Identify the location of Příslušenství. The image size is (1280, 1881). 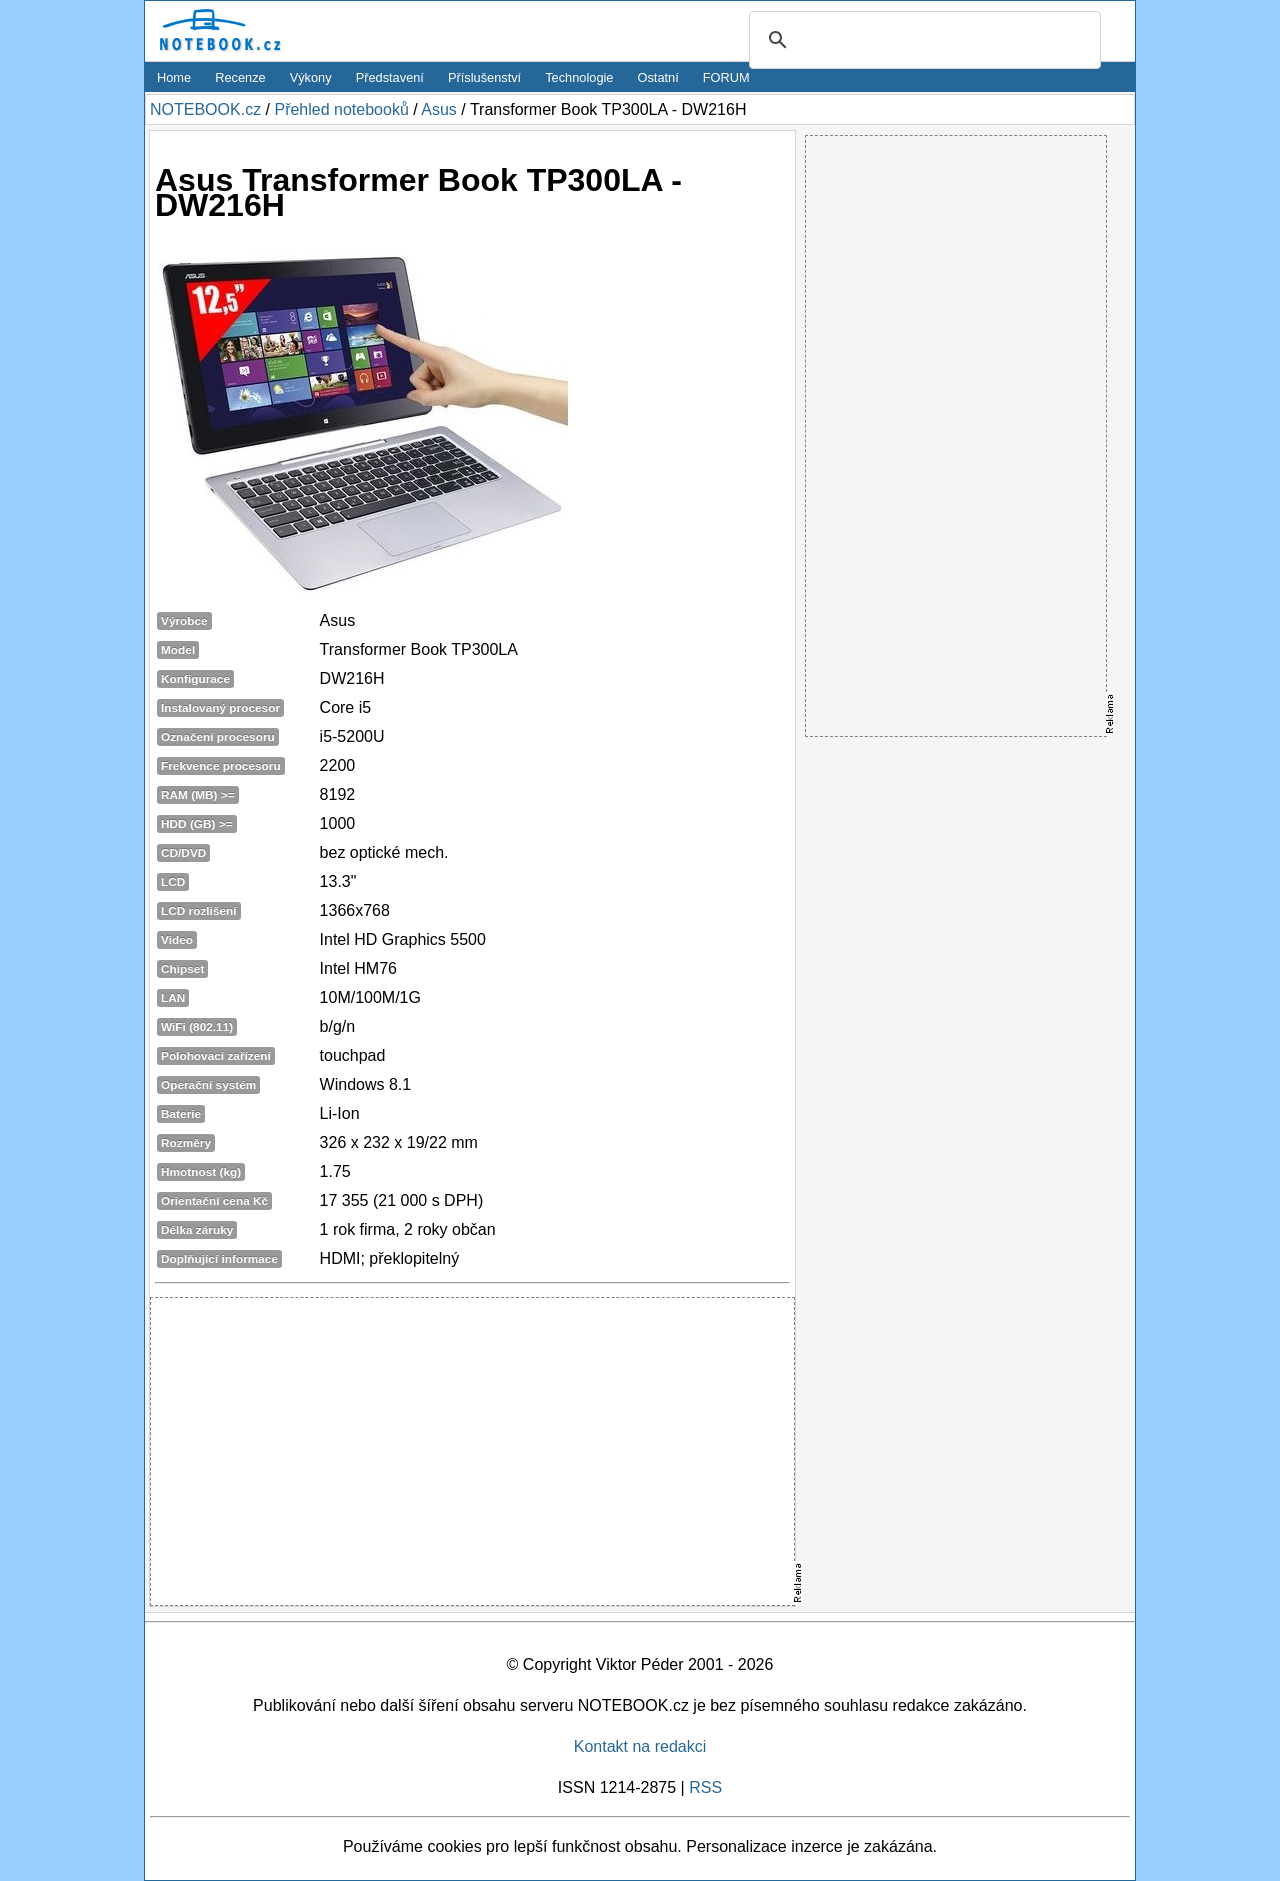
(484, 77).